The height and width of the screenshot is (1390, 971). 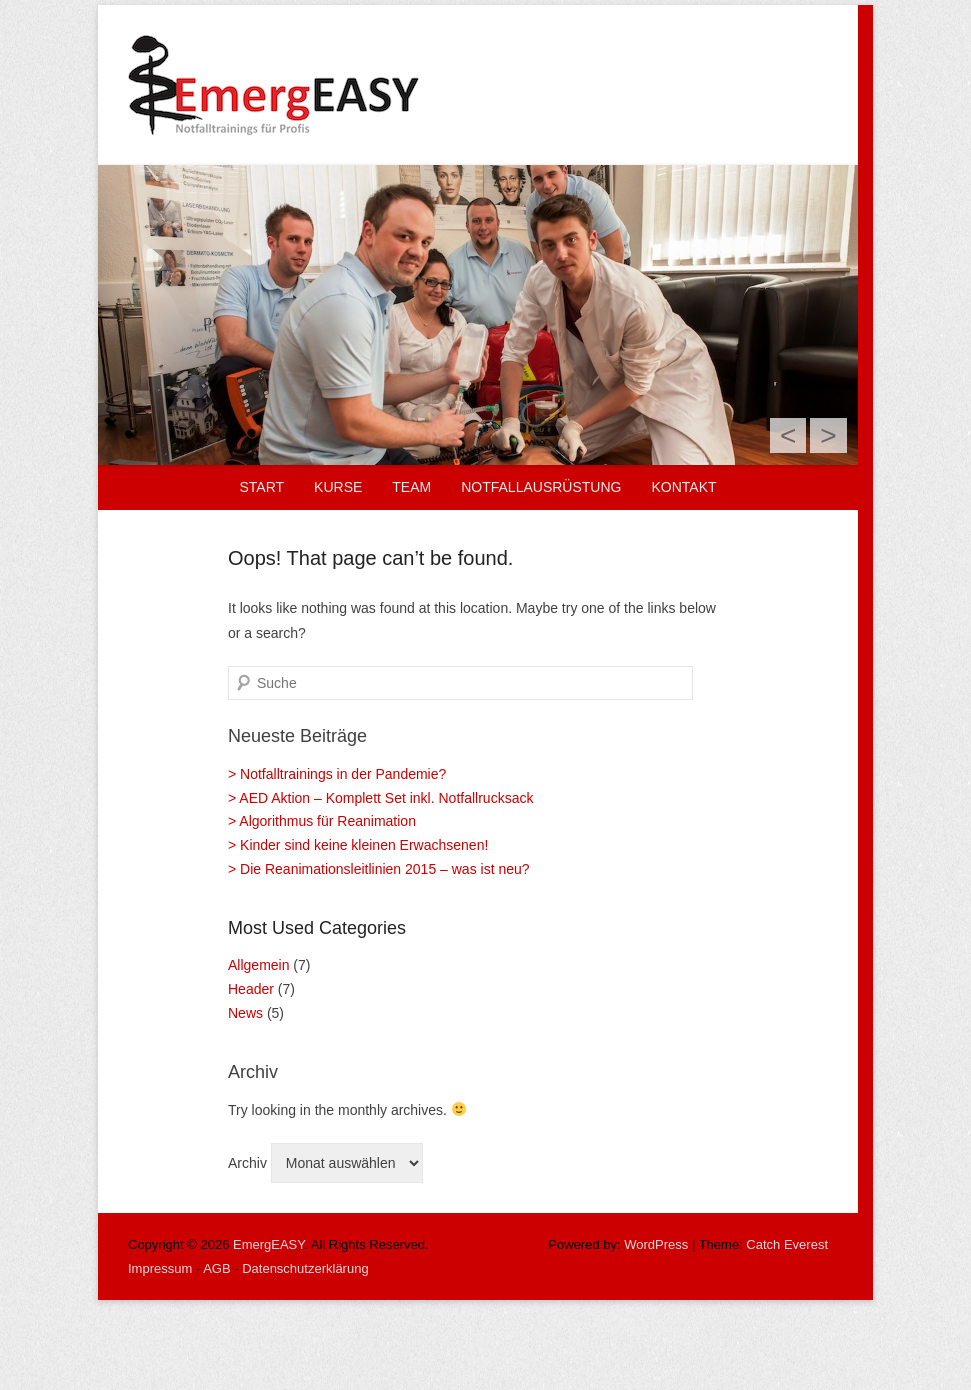 I want to click on > Notfalltrainings in der Pandemie?, so click(x=337, y=774).